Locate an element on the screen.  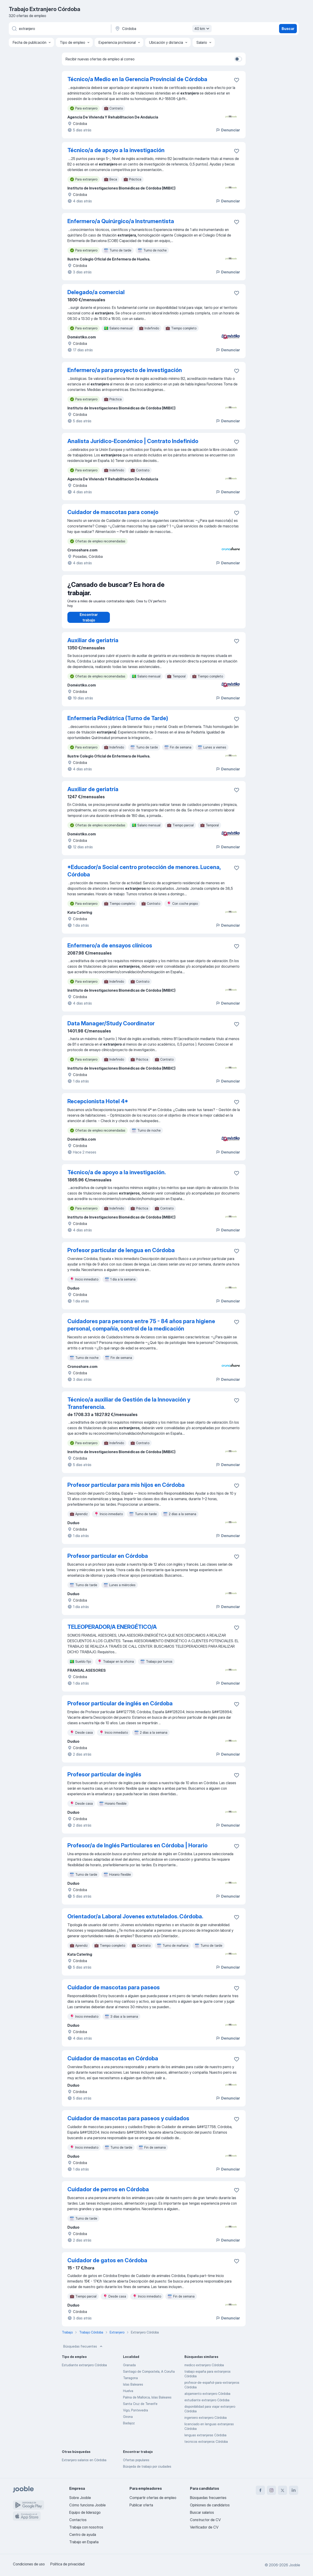
TELEOPERADOR/A ENERGÉTICO/A is located at coordinates (112, 1631).